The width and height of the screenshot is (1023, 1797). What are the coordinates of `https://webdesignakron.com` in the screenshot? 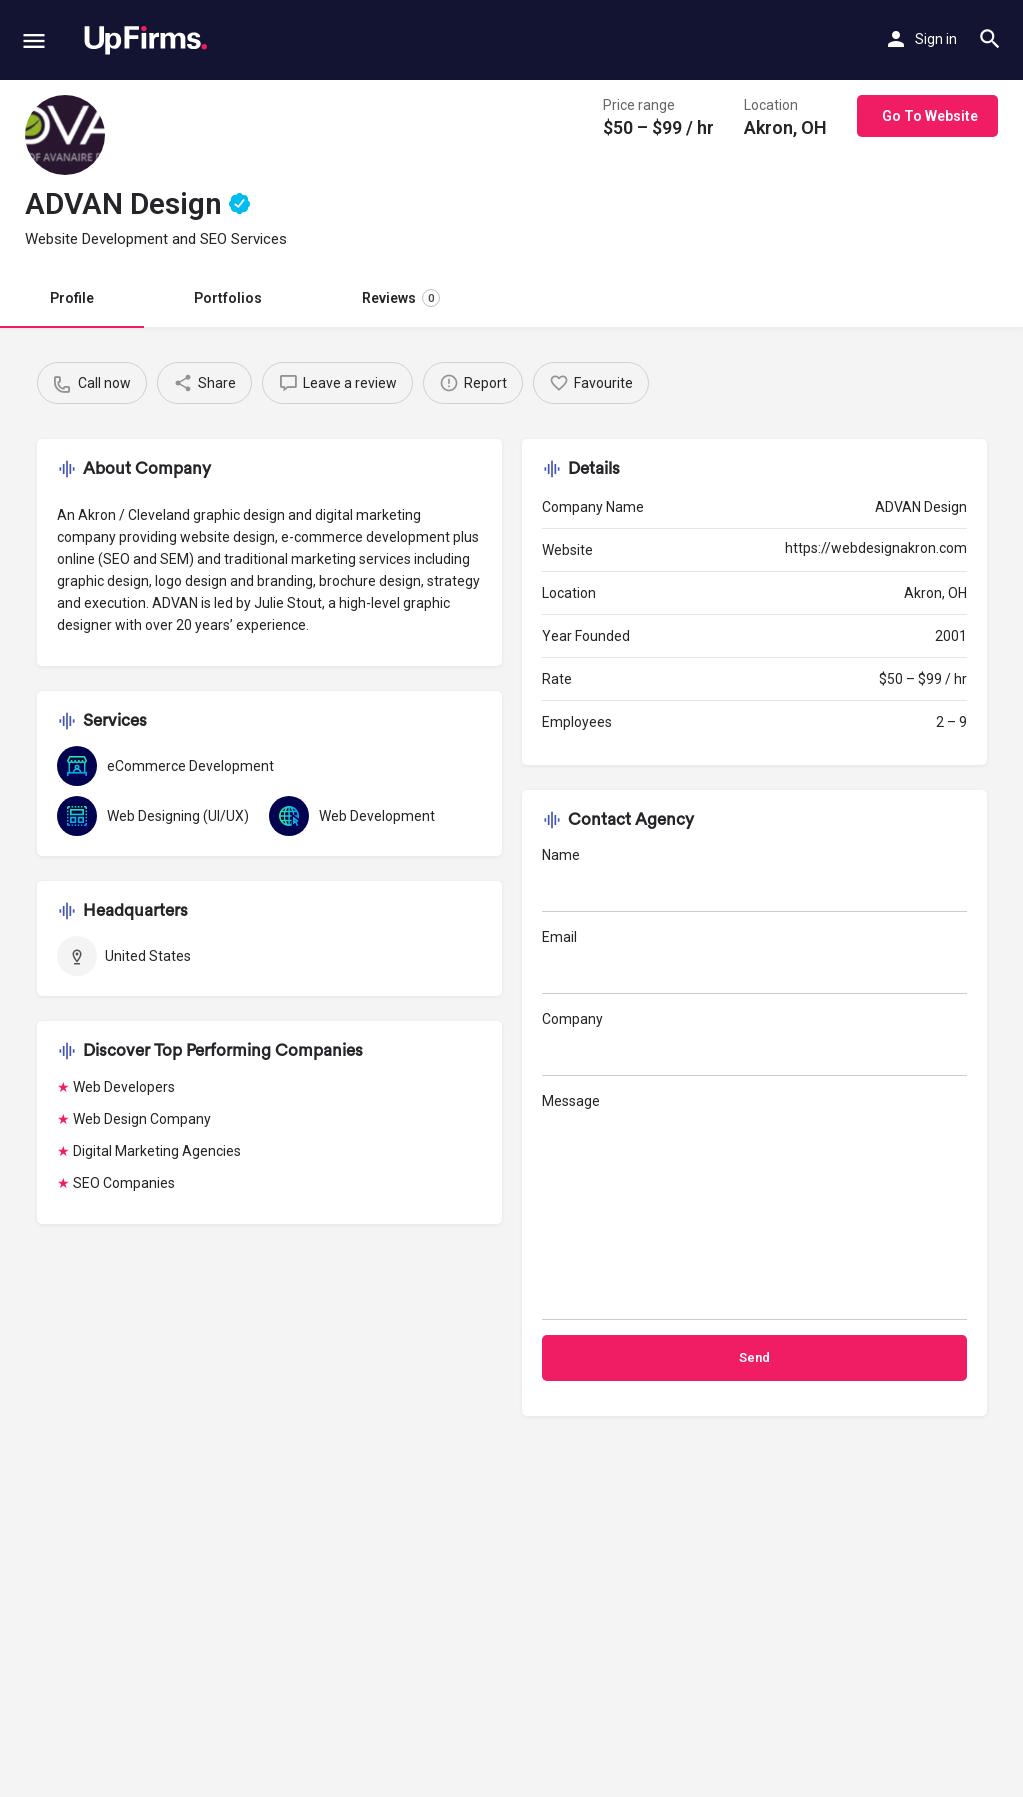 It's located at (876, 548).